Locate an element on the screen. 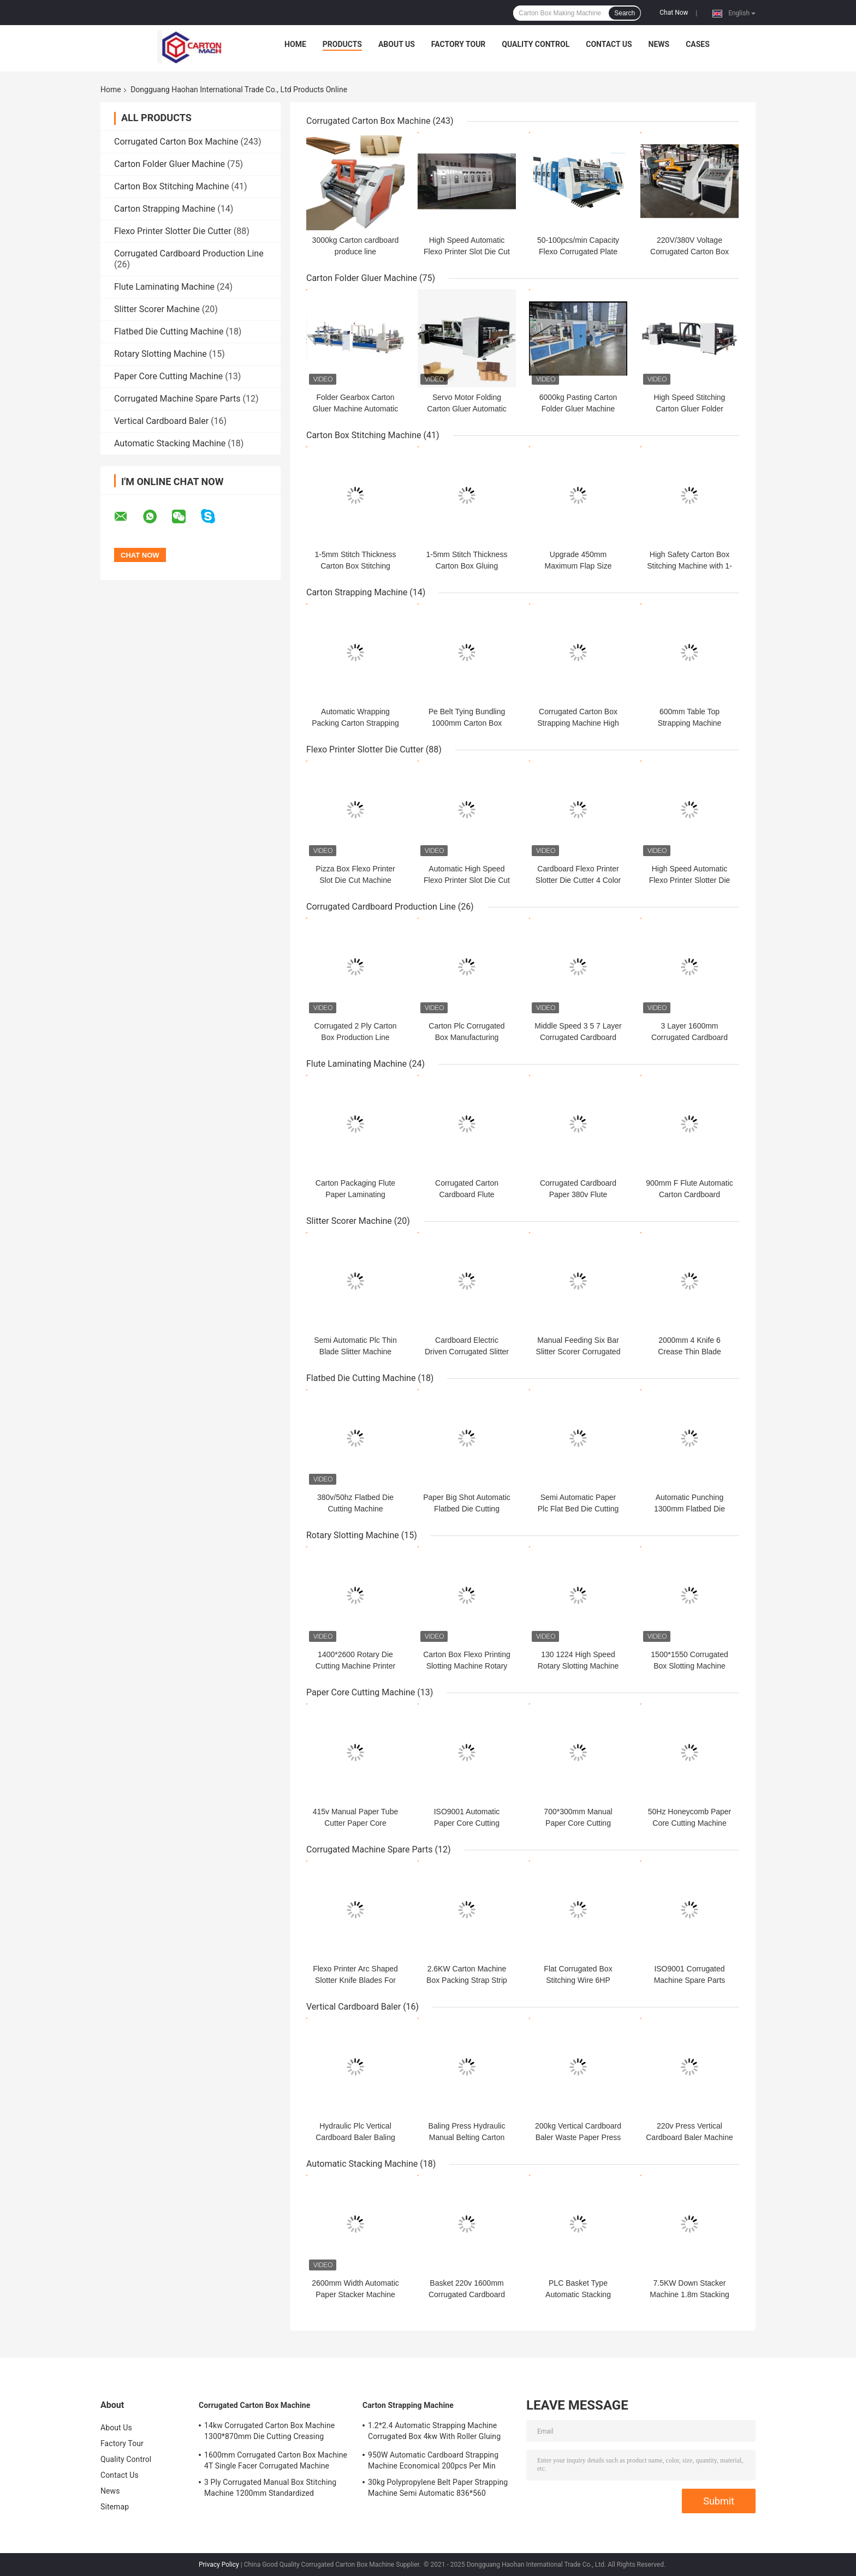 The image size is (856, 2576). Corrugated Cardboard Paper 380v Flute Laminator Automatic is located at coordinates (578, 1194).